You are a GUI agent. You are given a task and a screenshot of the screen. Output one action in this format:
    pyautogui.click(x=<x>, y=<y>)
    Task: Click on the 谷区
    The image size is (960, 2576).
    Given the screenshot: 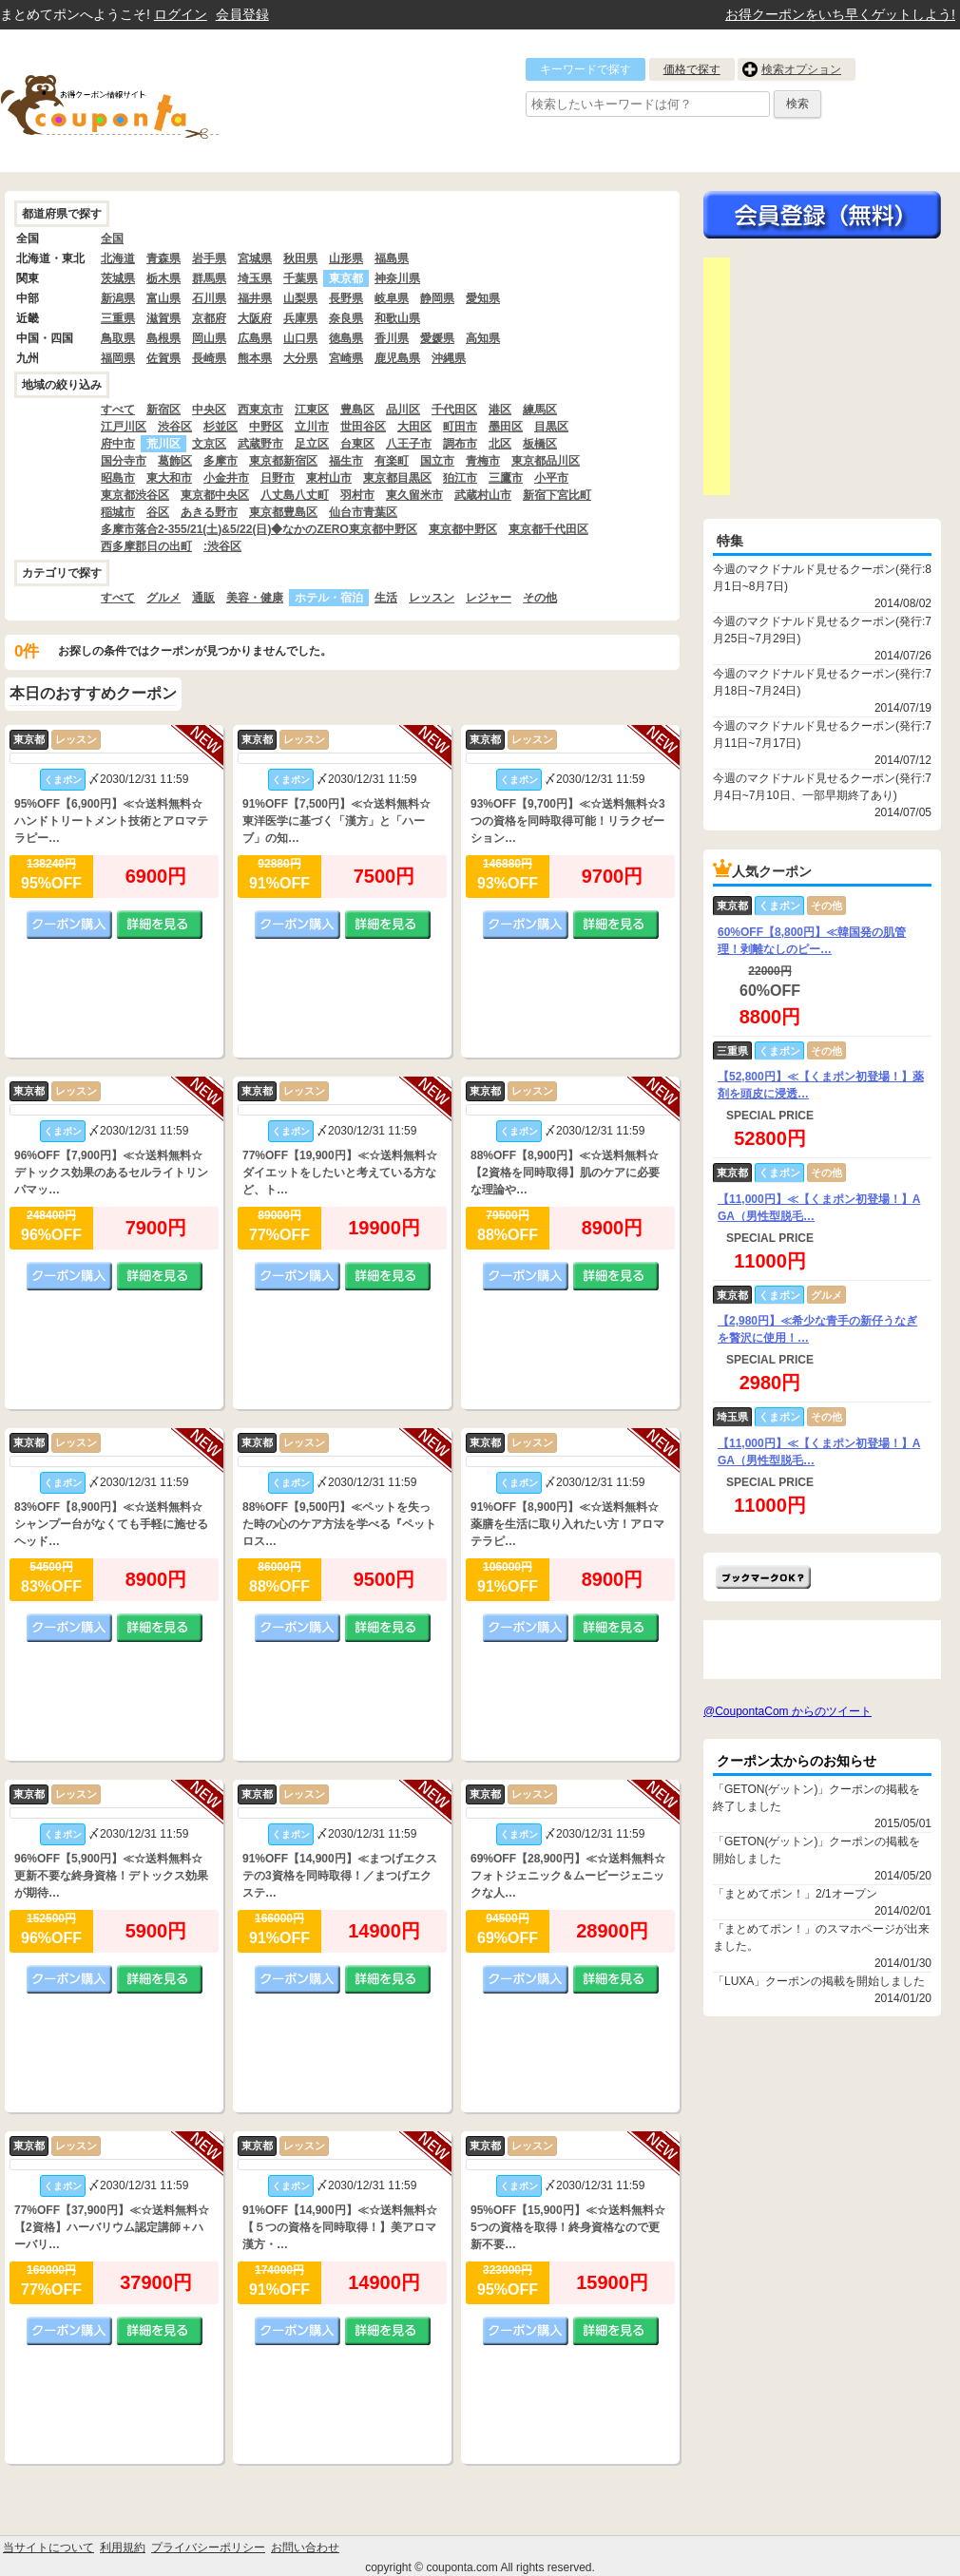 What is the action you would take?
    pyautogui.click(x=157, y=512)
    